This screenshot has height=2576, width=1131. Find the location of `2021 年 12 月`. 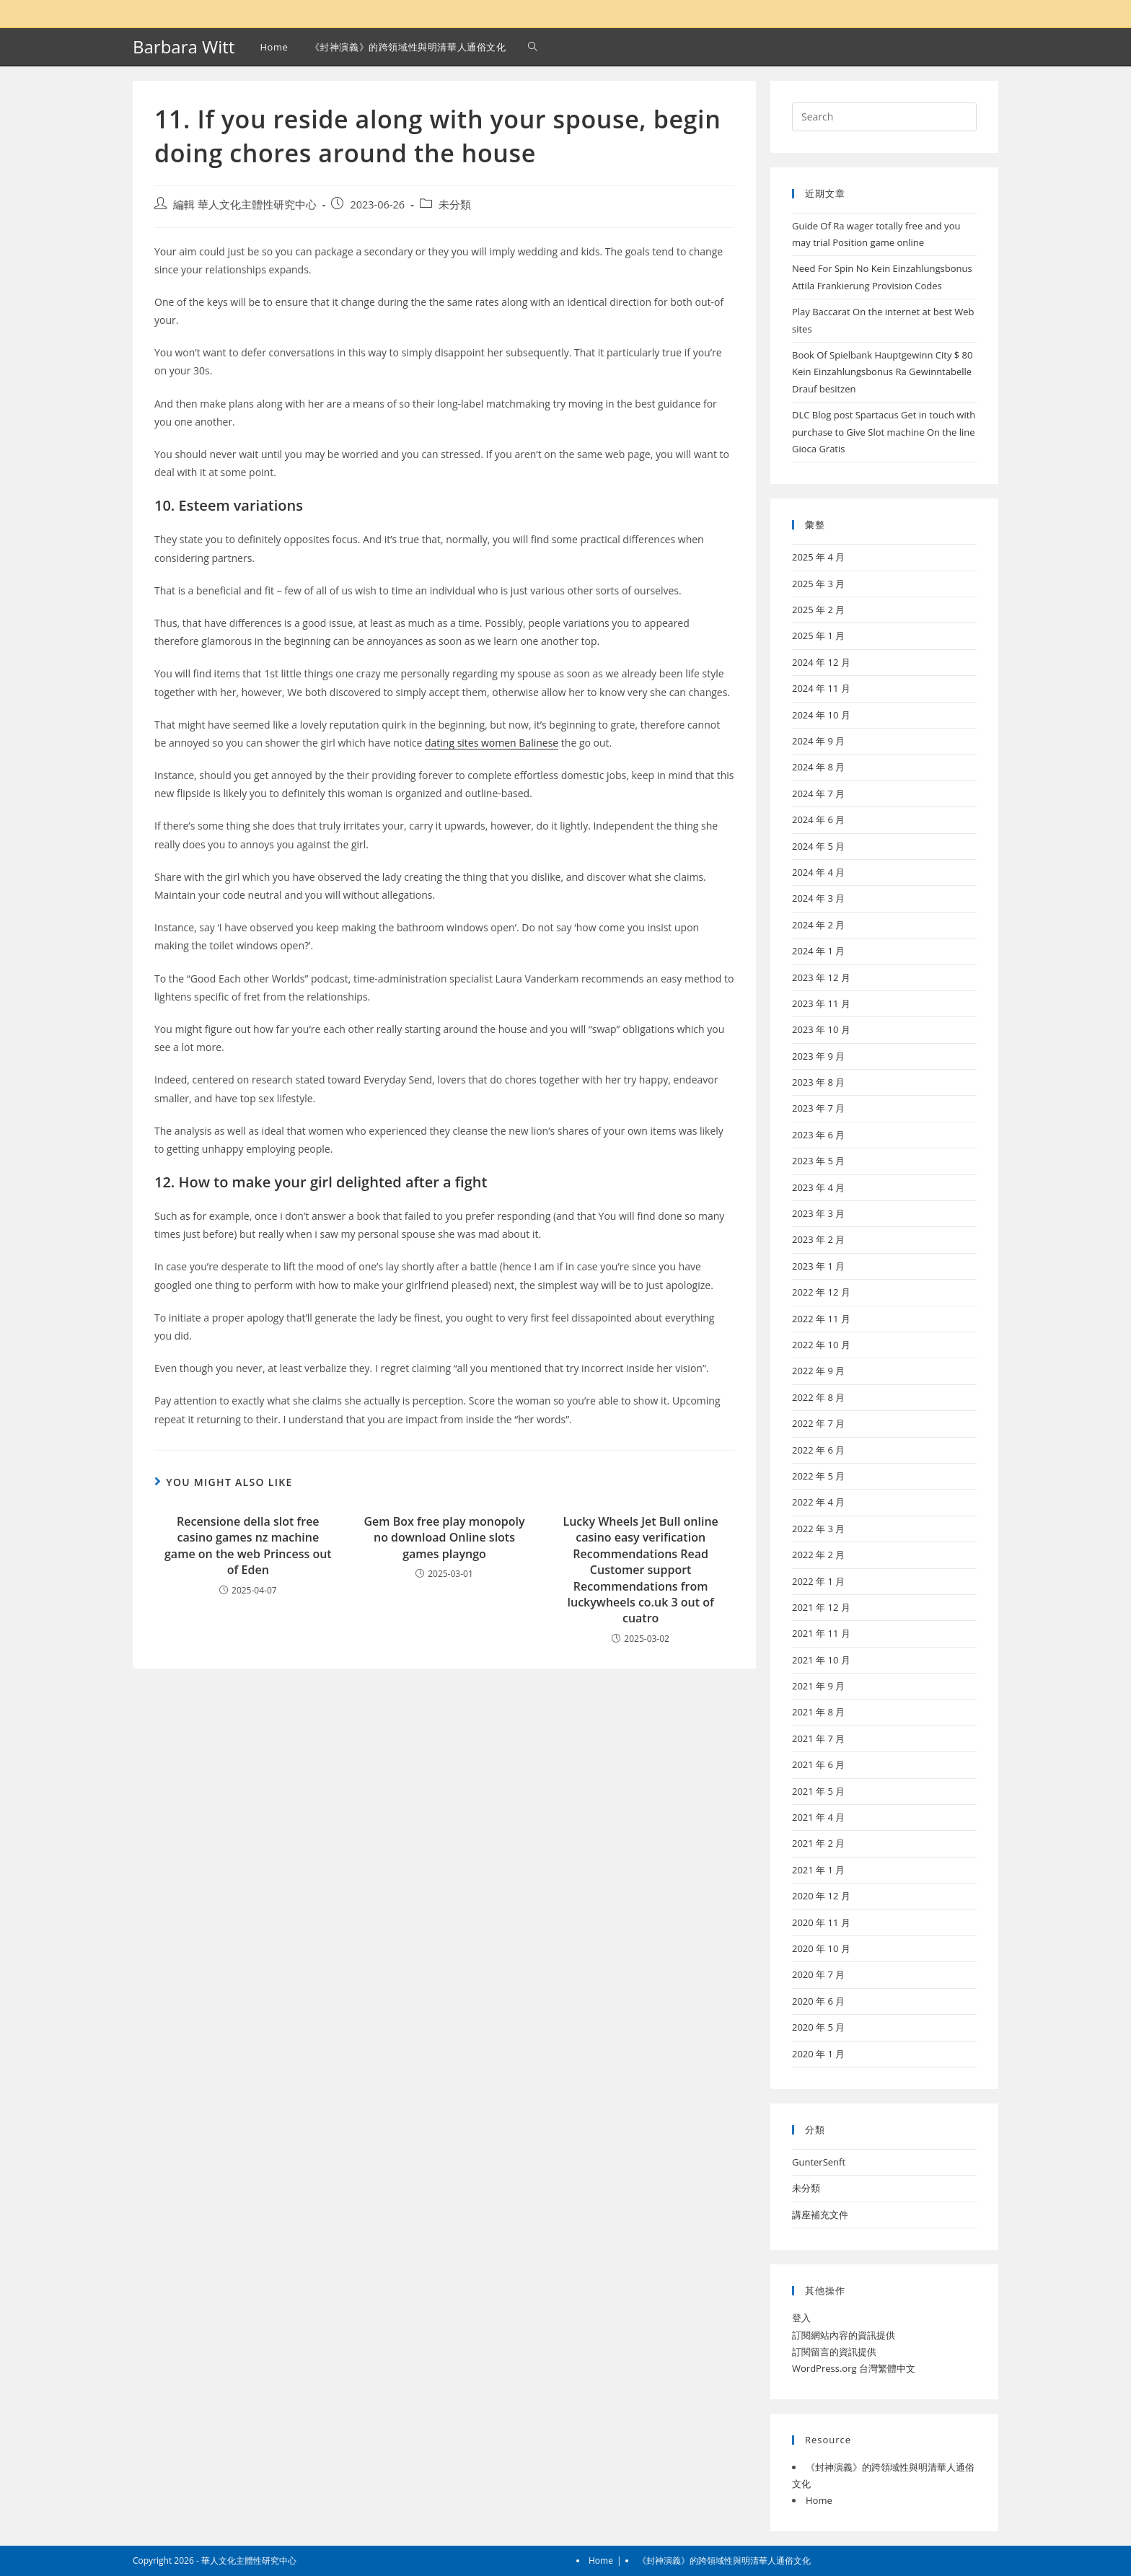

2021 年 12 月 is located at coordinates (821, 1607).